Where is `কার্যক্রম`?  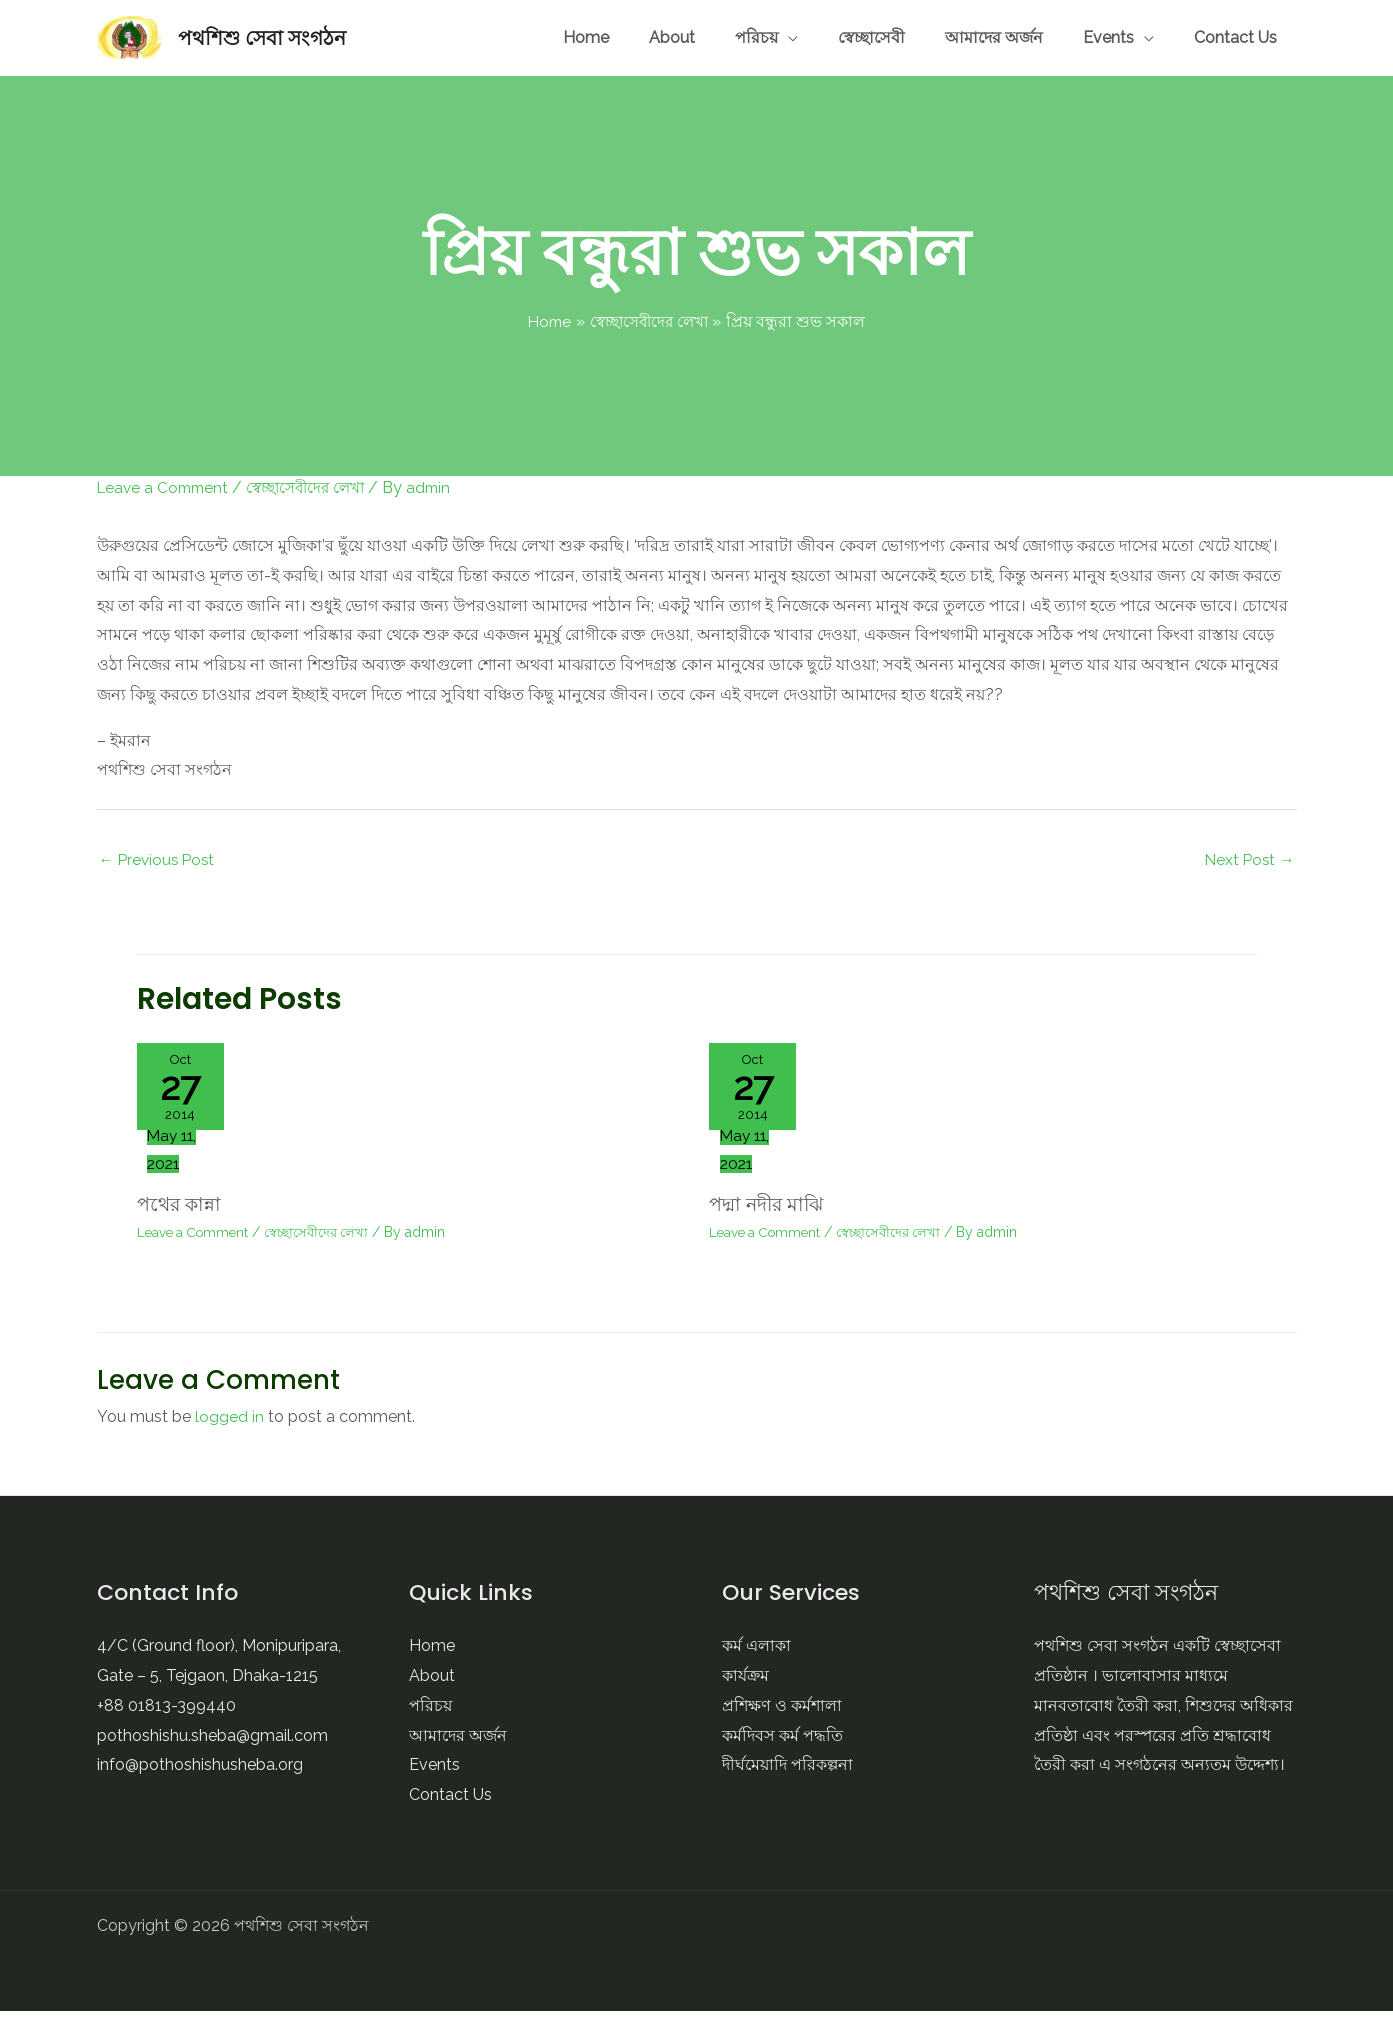
কার্যক্রম is located at coordinates (745, 1683).